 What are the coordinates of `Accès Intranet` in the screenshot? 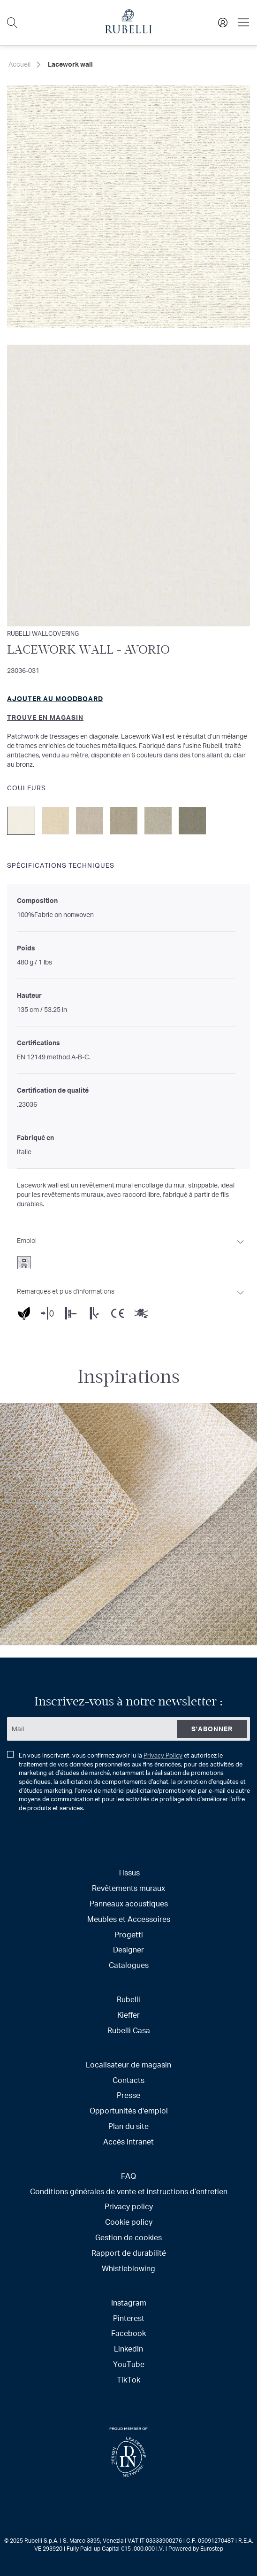 It's located at (128, 2141).